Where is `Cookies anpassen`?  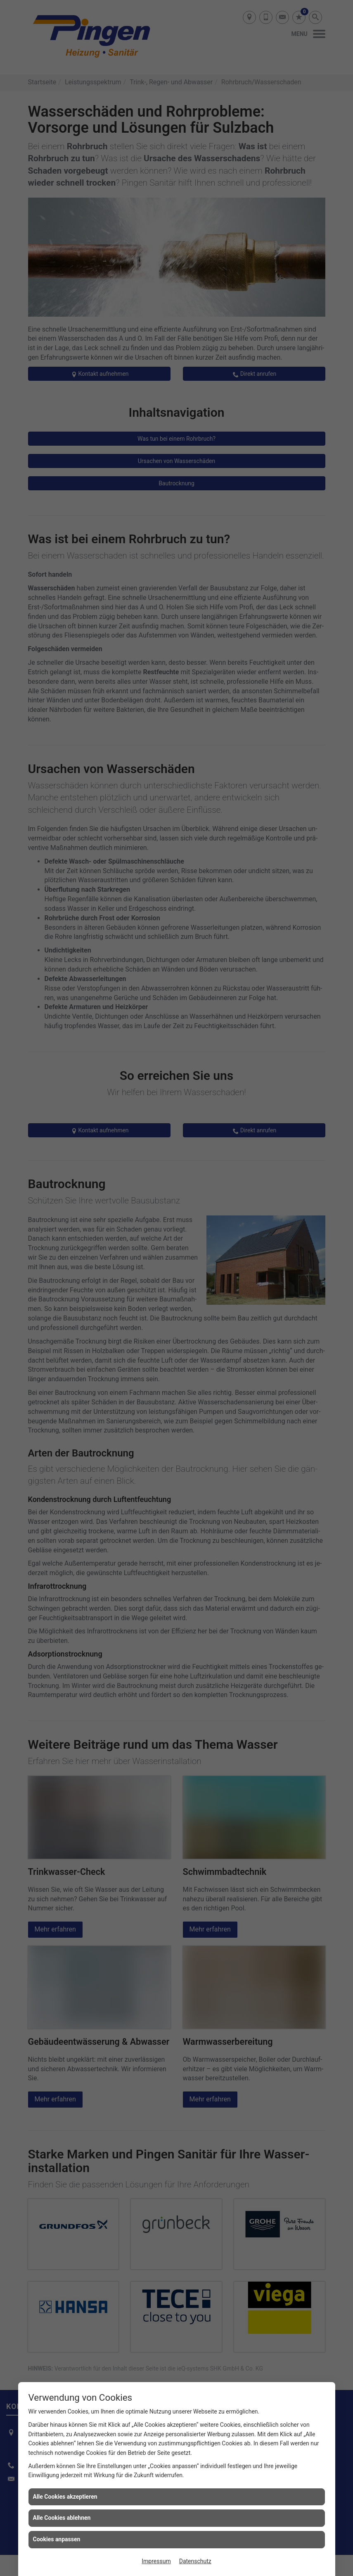 Cookies anpassen is located at coordinates (57, 2539).